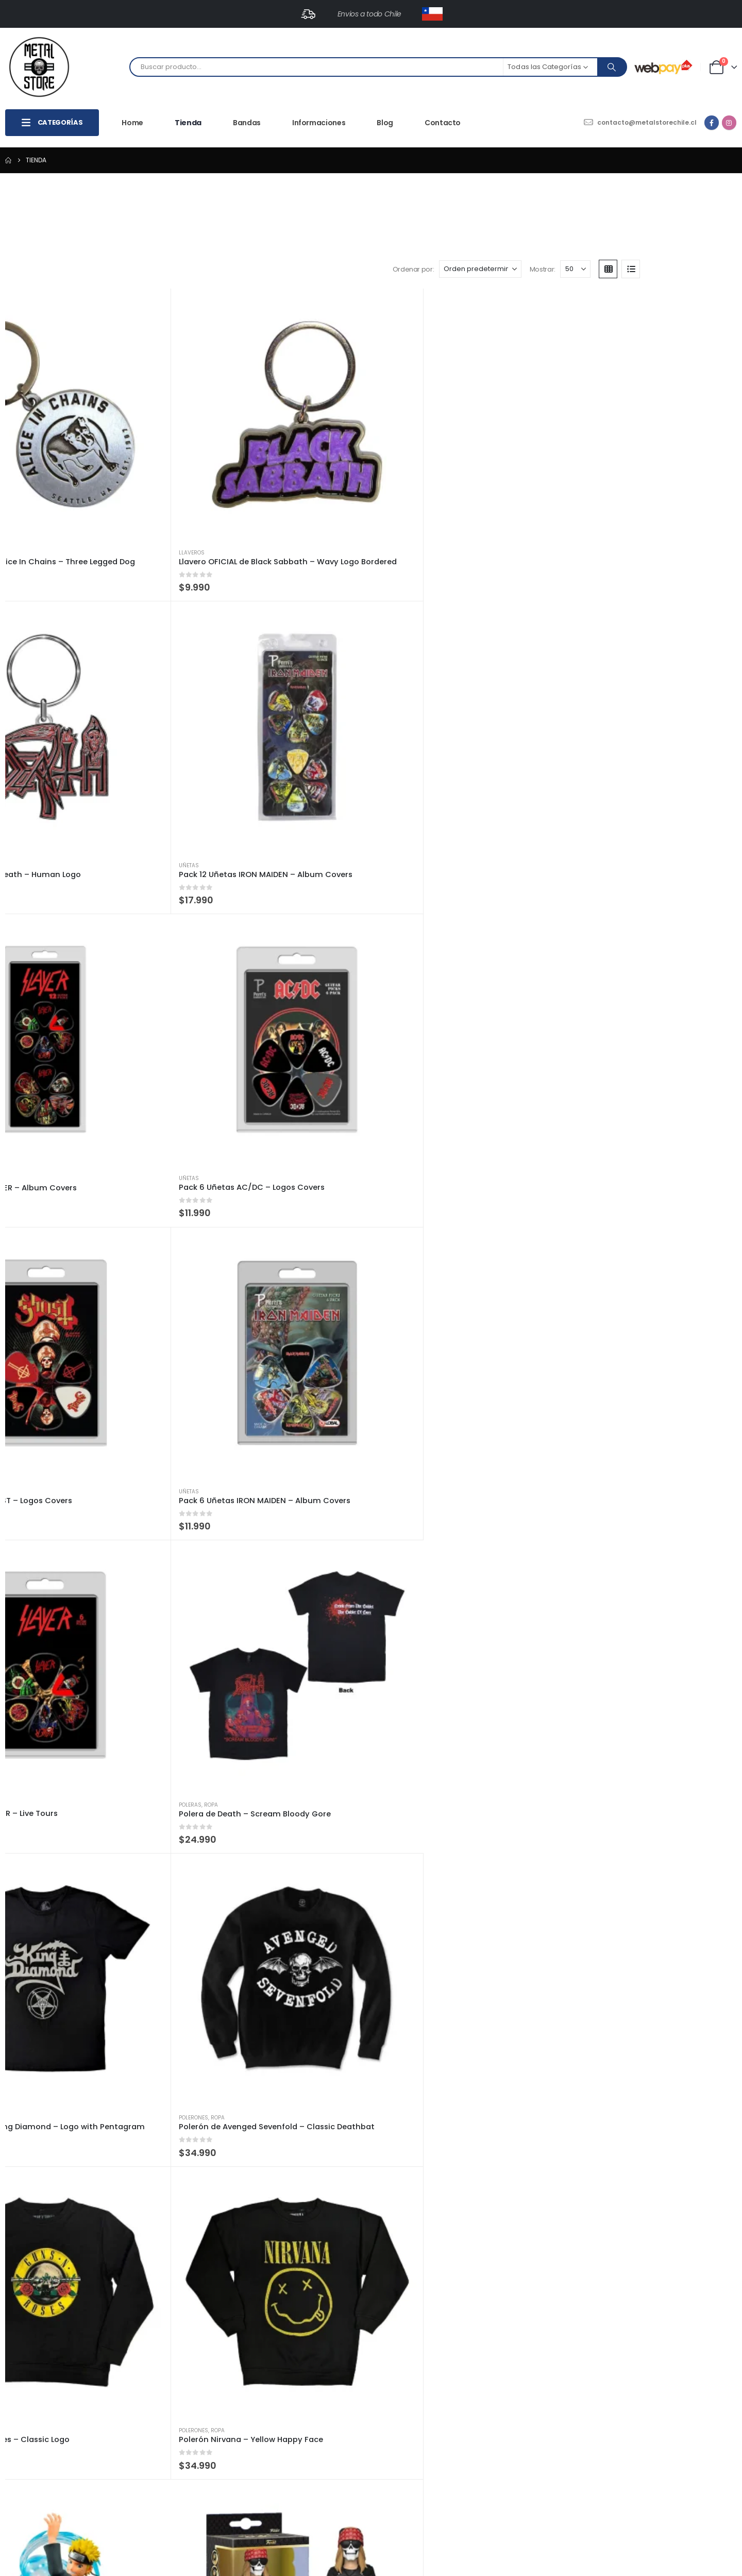 This screenshot has width=742, height=2576. What do you see at coordinates (466, 2559) in the screenshot?
I see `Totalweb` at bounding box center [466, 2559].